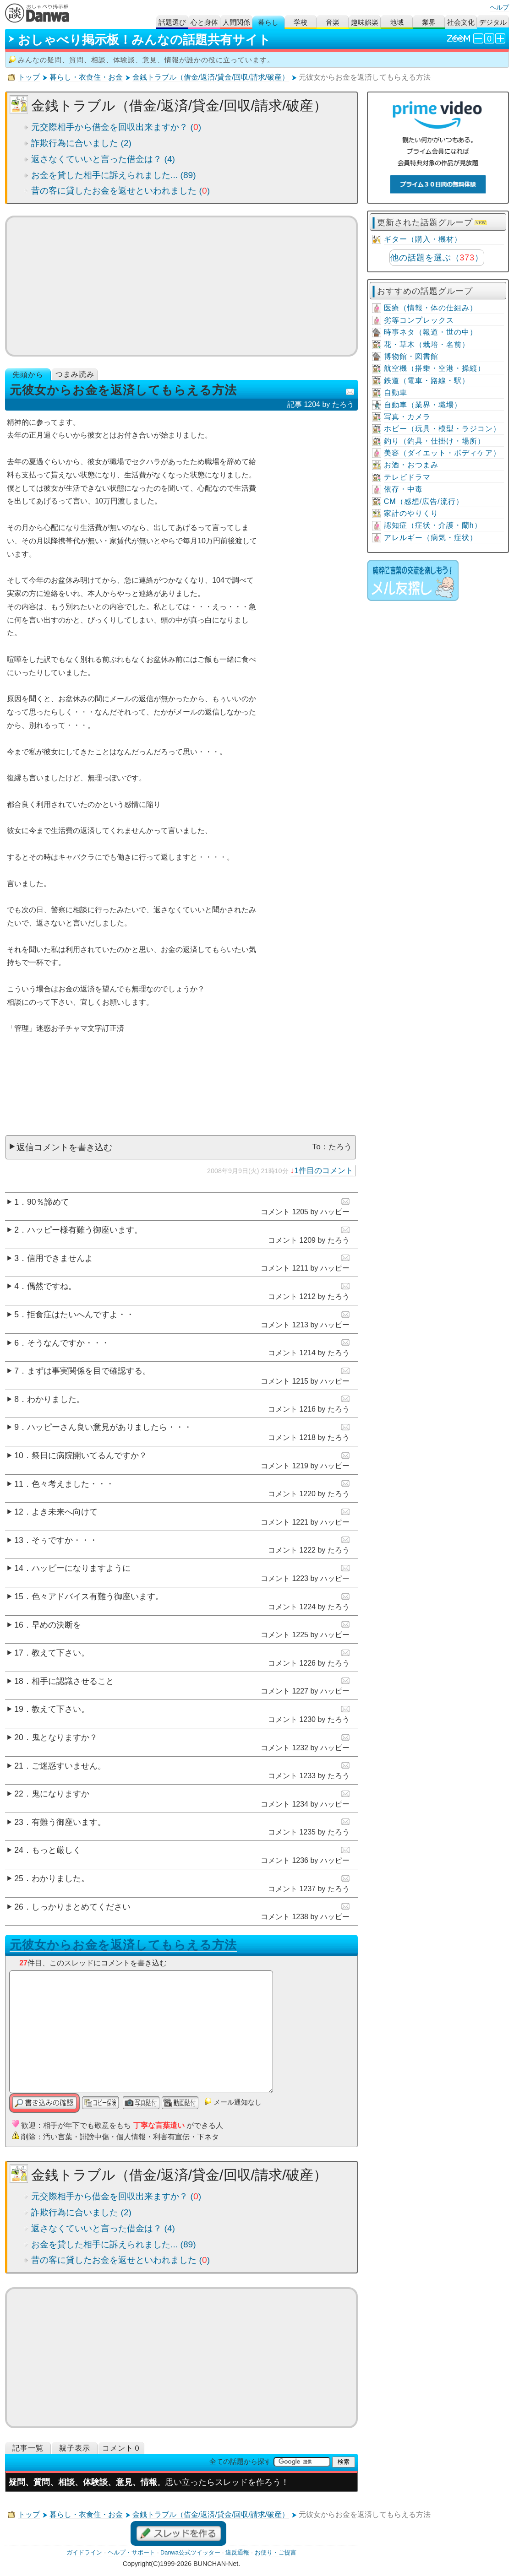  Describe the element at coordinates (442, 429) in the screenshot. I see `ホビー（玩具・模型・ラジコン）` at that location.